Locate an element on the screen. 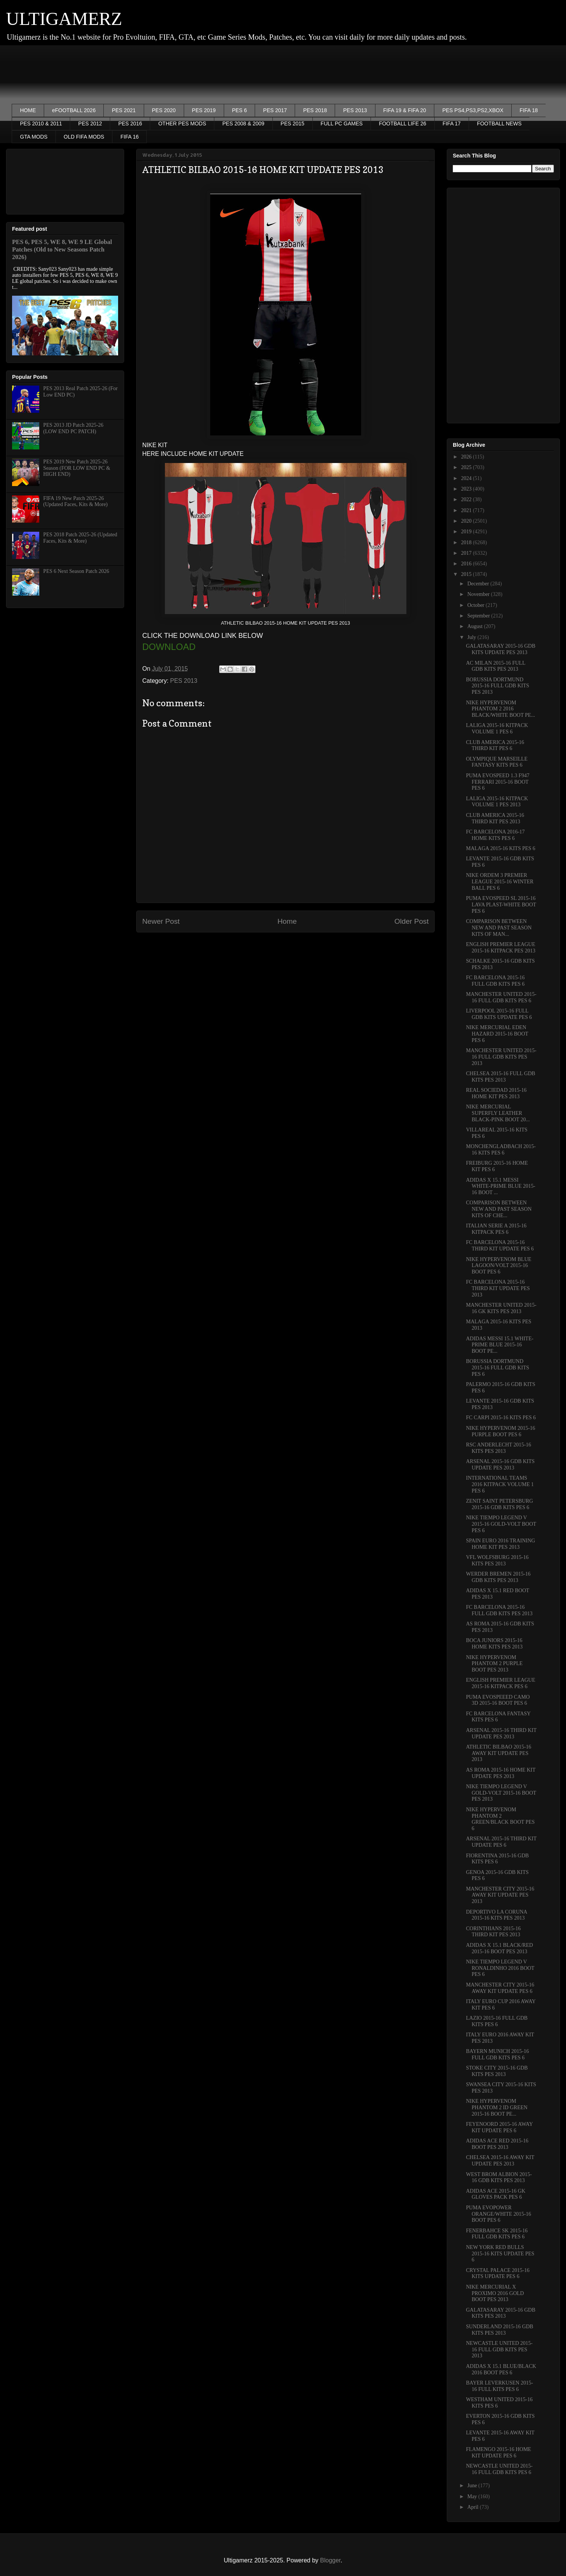  DEPORTIVO LA CORUNA 2015-16 KITS PES 2013 is located at coordinates (496, 1915).